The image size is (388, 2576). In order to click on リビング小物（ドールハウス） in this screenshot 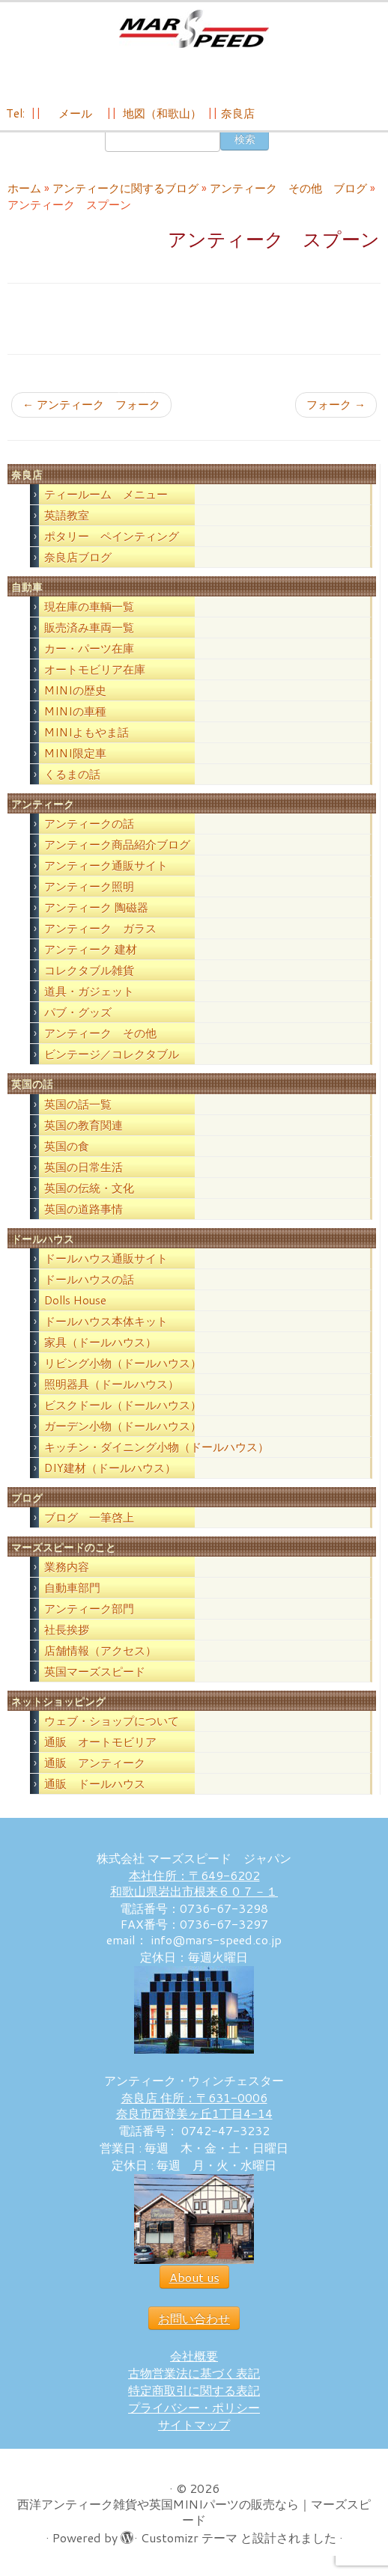, I will do `click(122, 1368)`.